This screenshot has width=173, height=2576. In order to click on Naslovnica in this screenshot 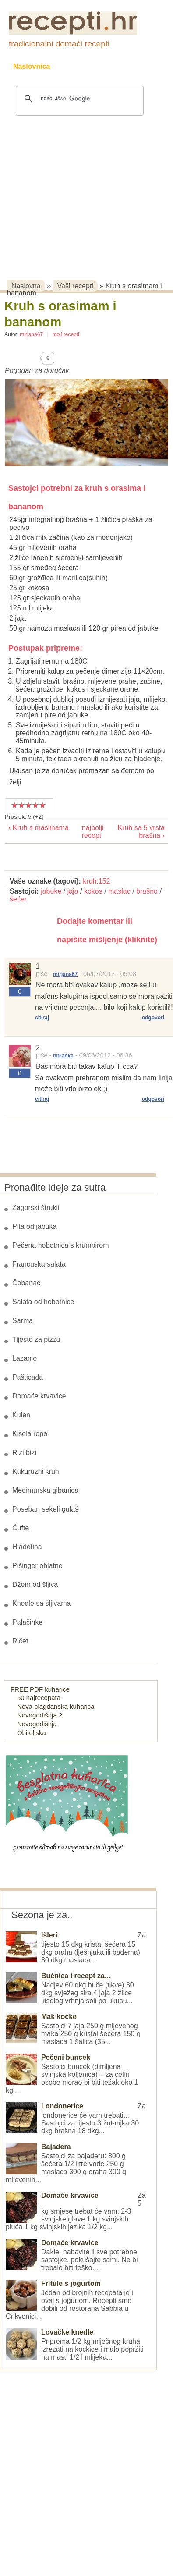, I will do `click(31, 66)`.